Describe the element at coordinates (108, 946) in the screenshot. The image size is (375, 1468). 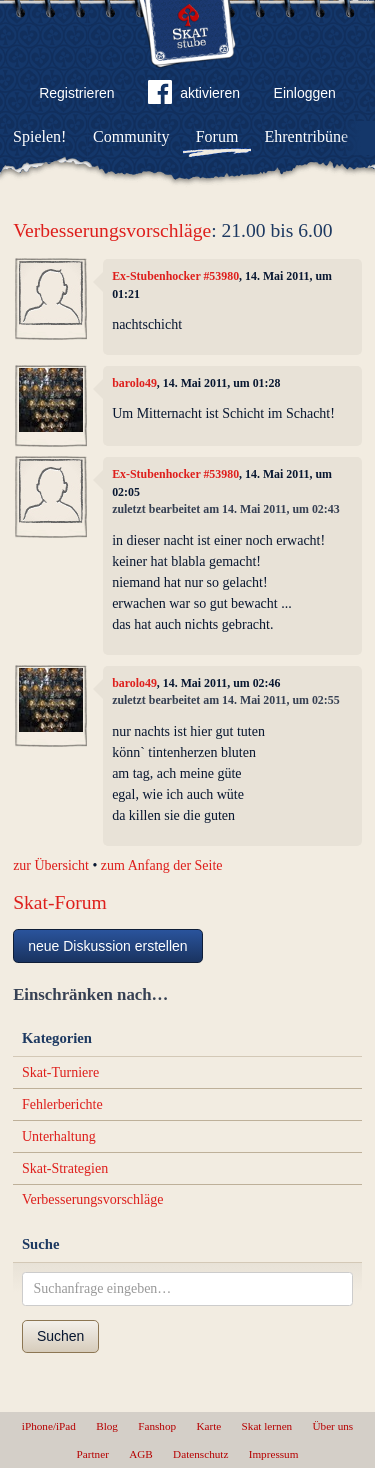
I see `neue Diskussion erstellen` at that location.